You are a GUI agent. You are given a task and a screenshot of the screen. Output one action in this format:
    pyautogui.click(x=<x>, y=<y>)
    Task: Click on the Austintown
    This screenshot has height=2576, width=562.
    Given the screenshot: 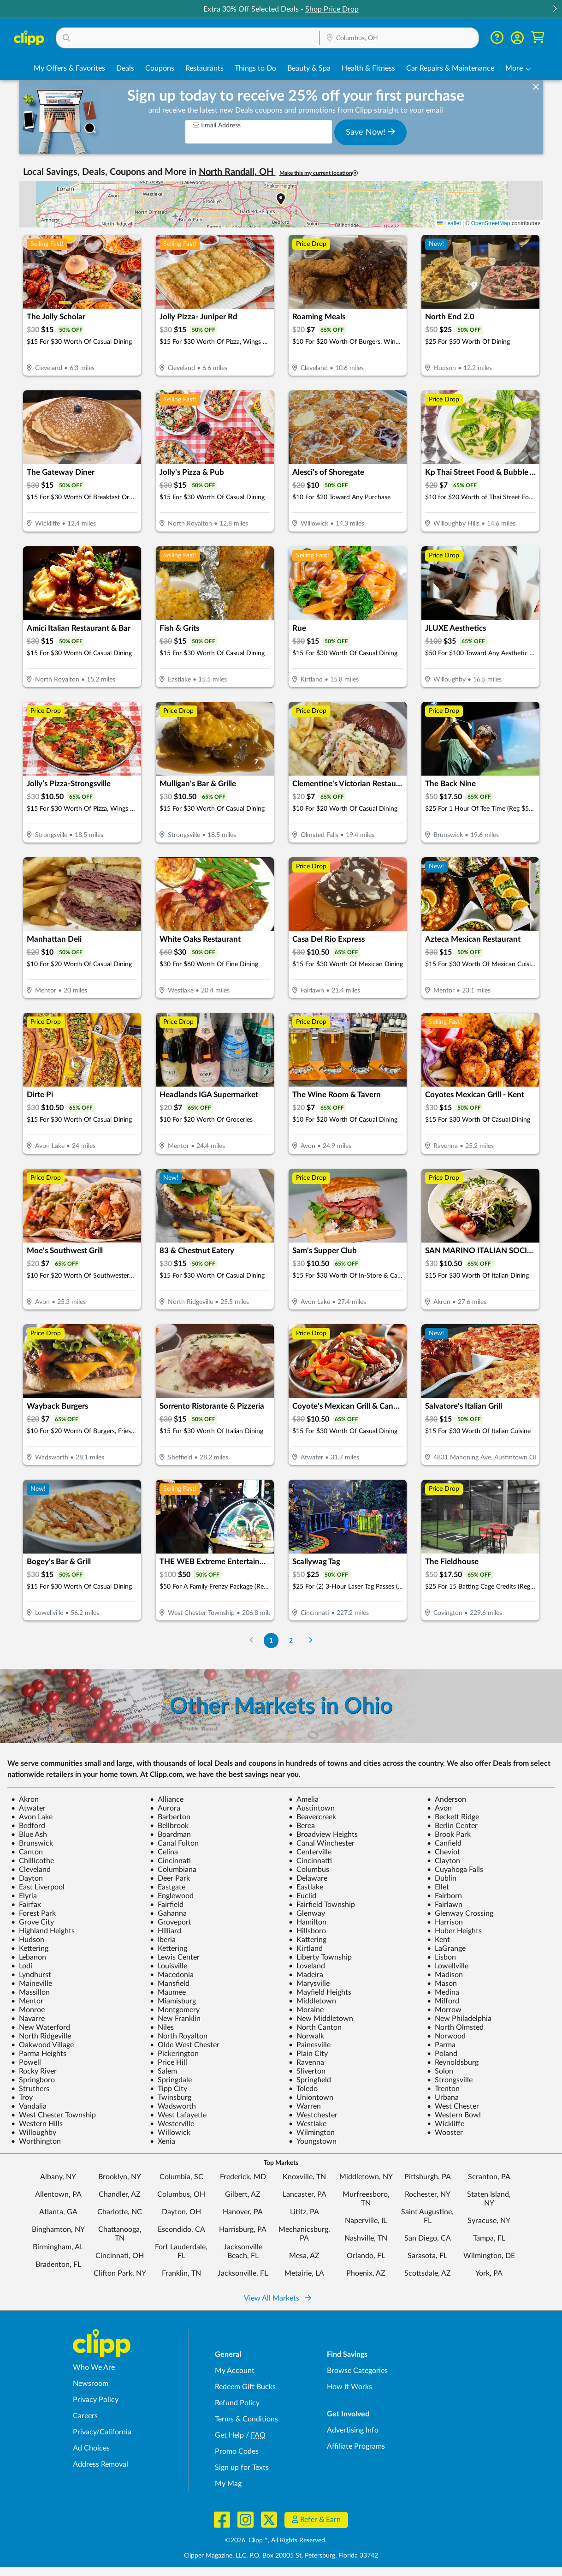 What is the action you would take?
    pyautogui.click(x=312, y=1808)
    